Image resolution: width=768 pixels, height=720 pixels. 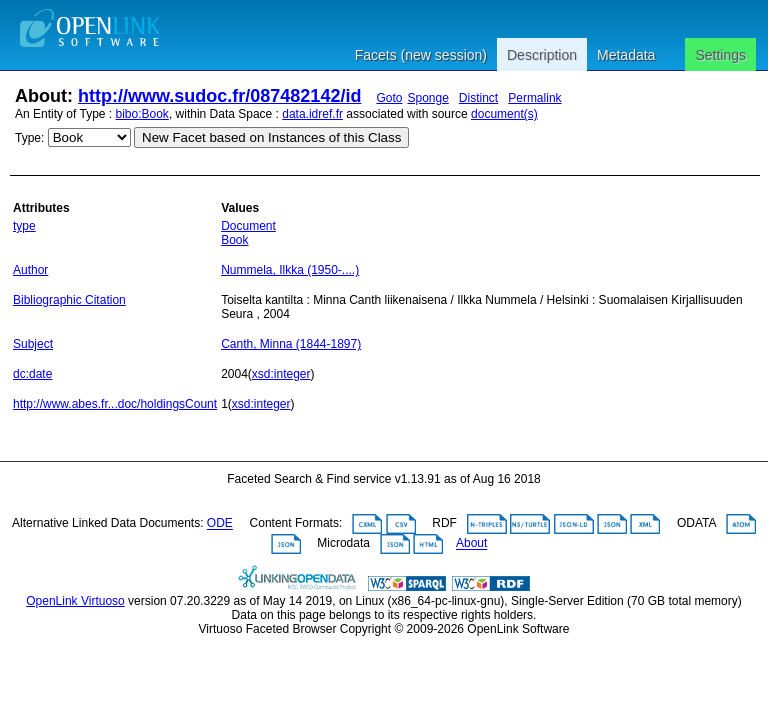 What do you see at coordinates (421, 55) in the screenshot?
I see `Facets (new session)` at bounding box center [421, 55].